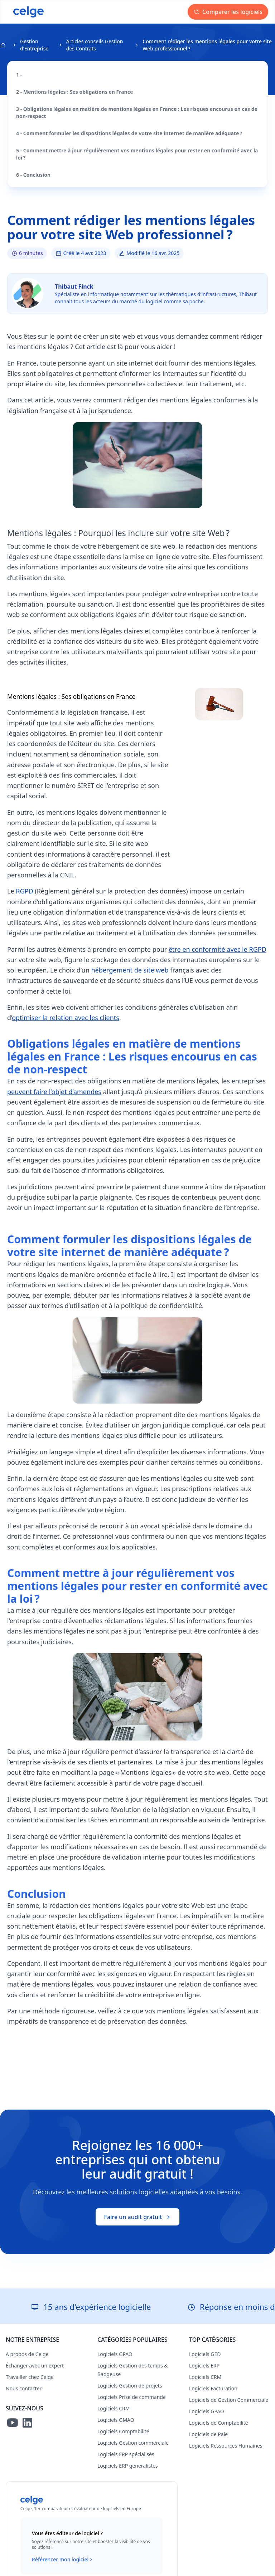 The image size is (275, 2576). Describe the element at coordinates (19, 74) in the screenshot. I see `1 -` at that location.